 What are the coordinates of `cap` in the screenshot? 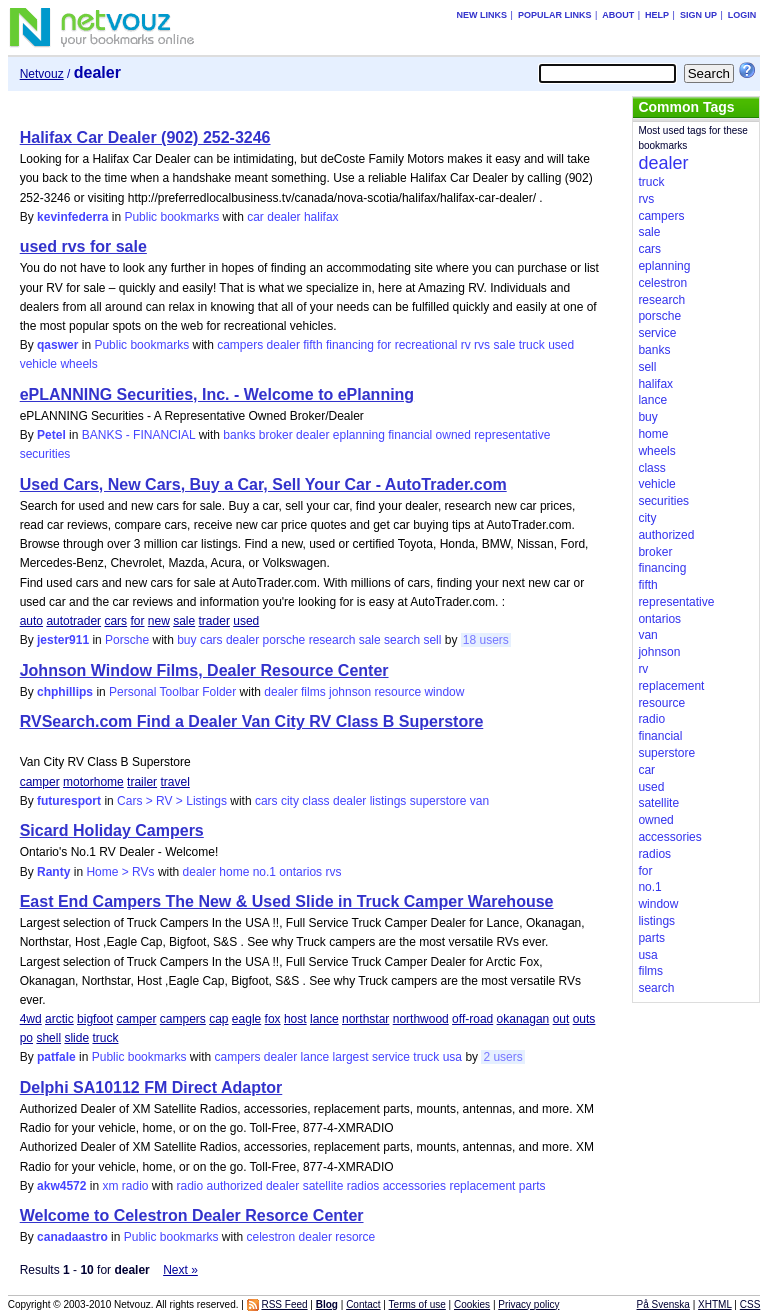 It's located at (218, 1019).